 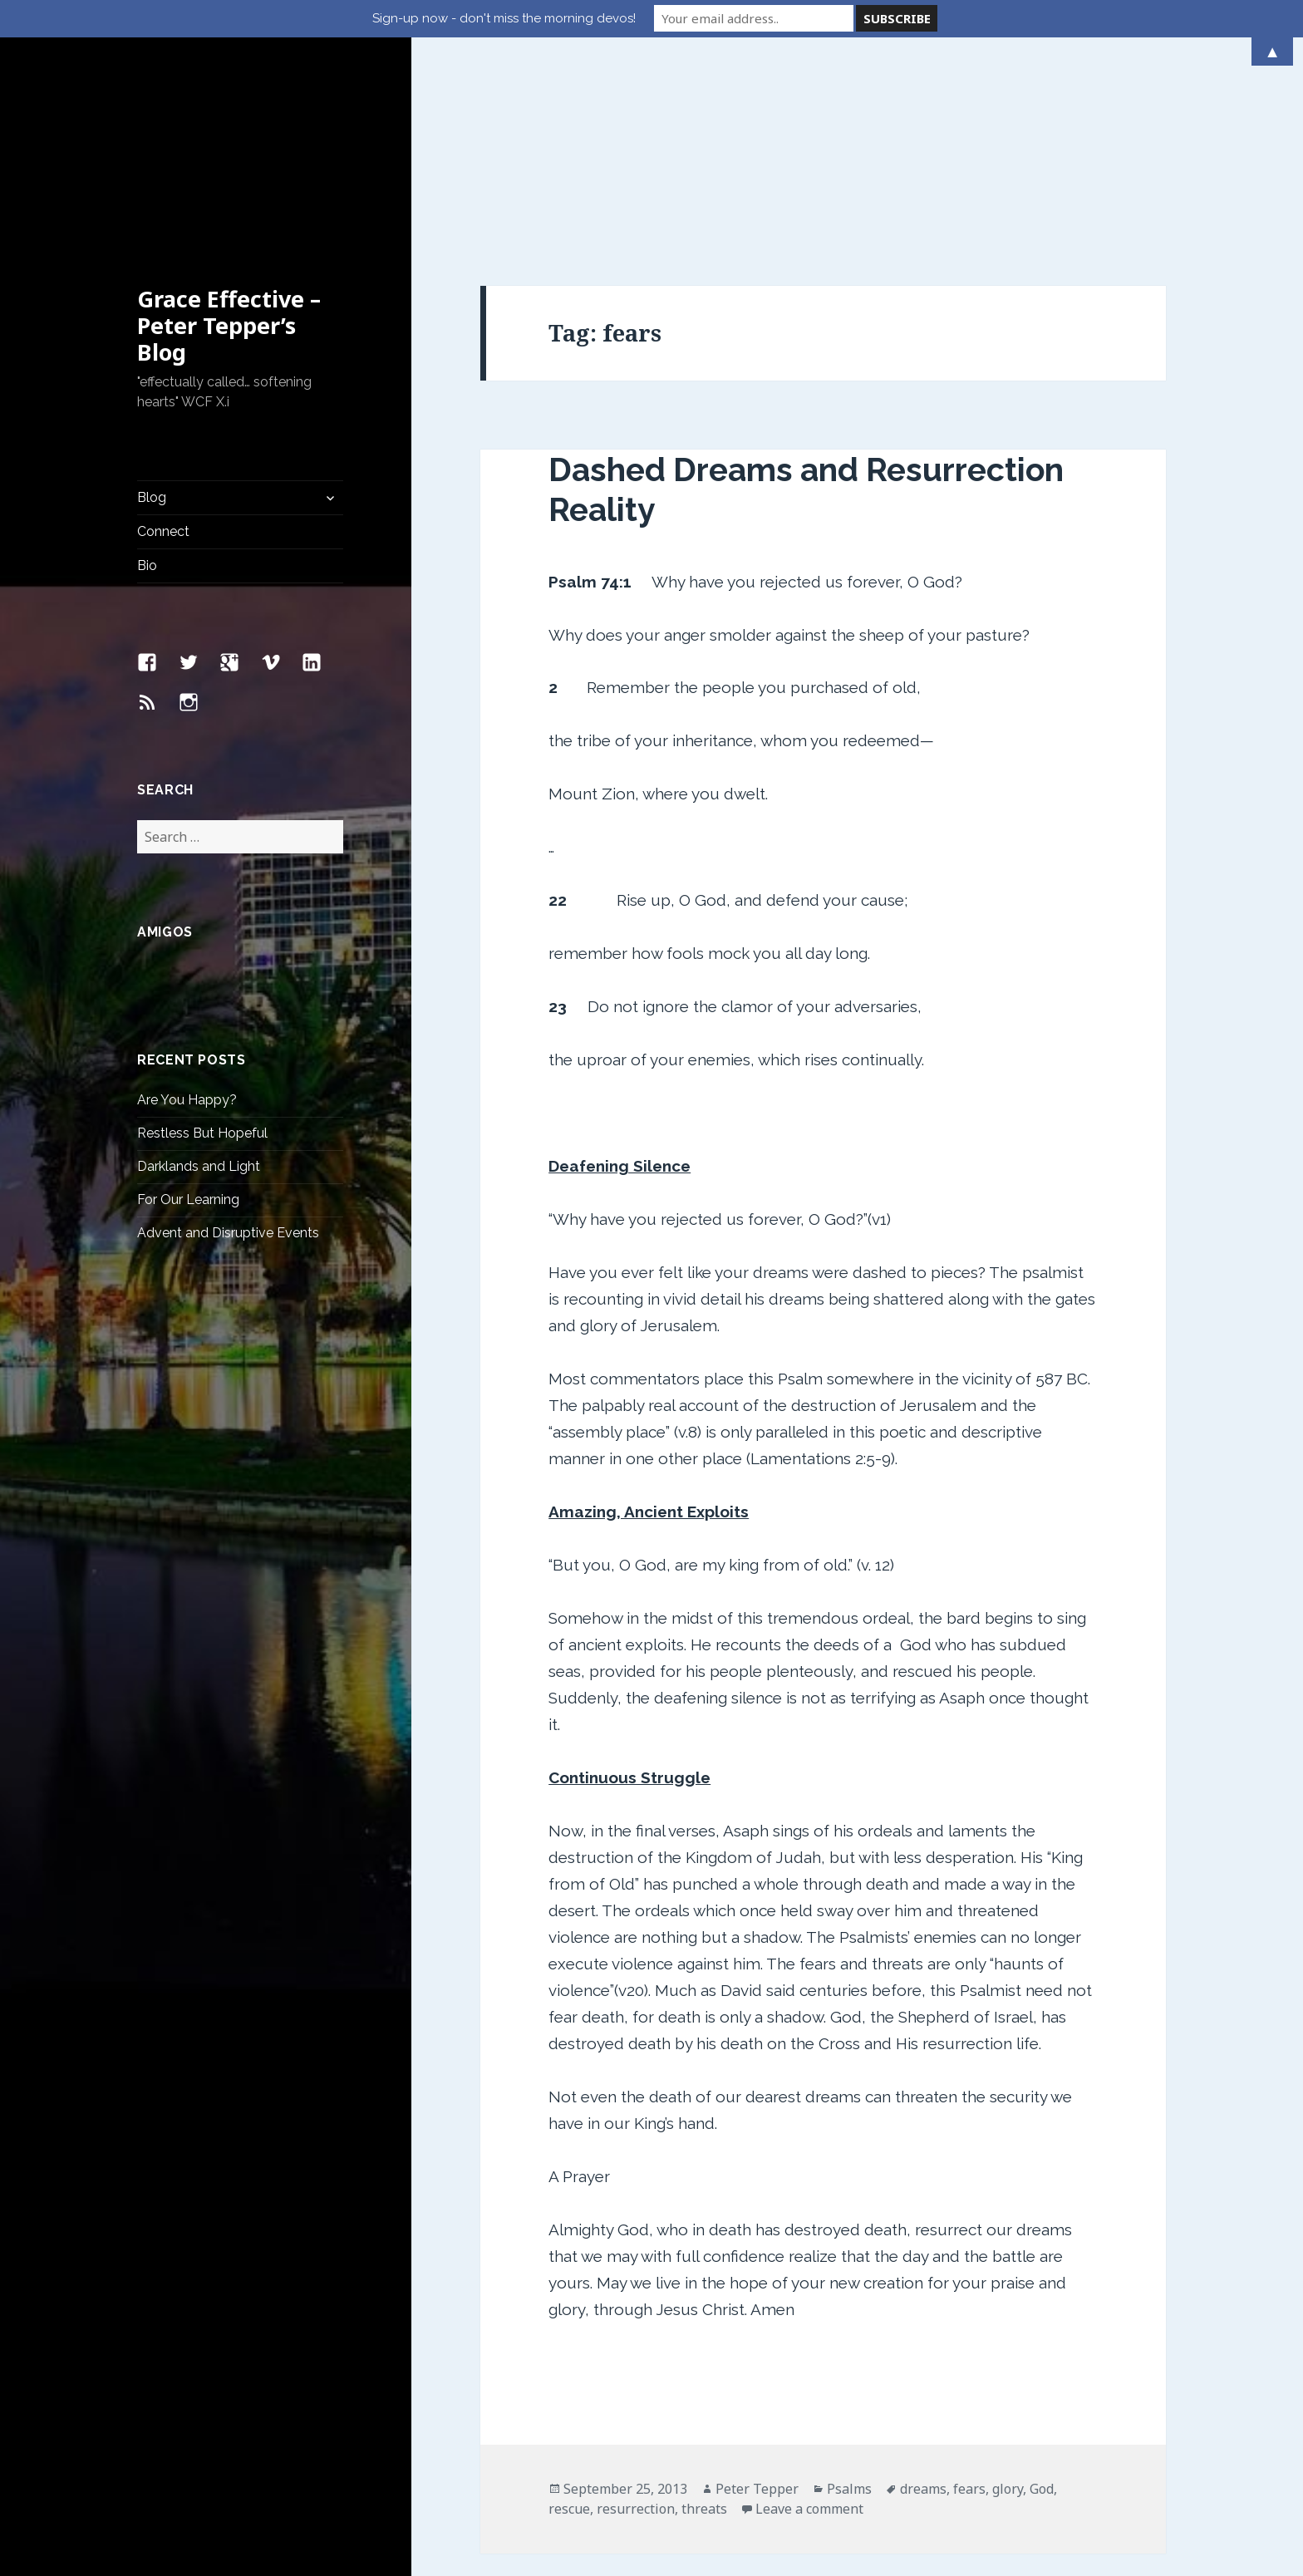 I want to click on dreams, so click(x=923, y=2309).